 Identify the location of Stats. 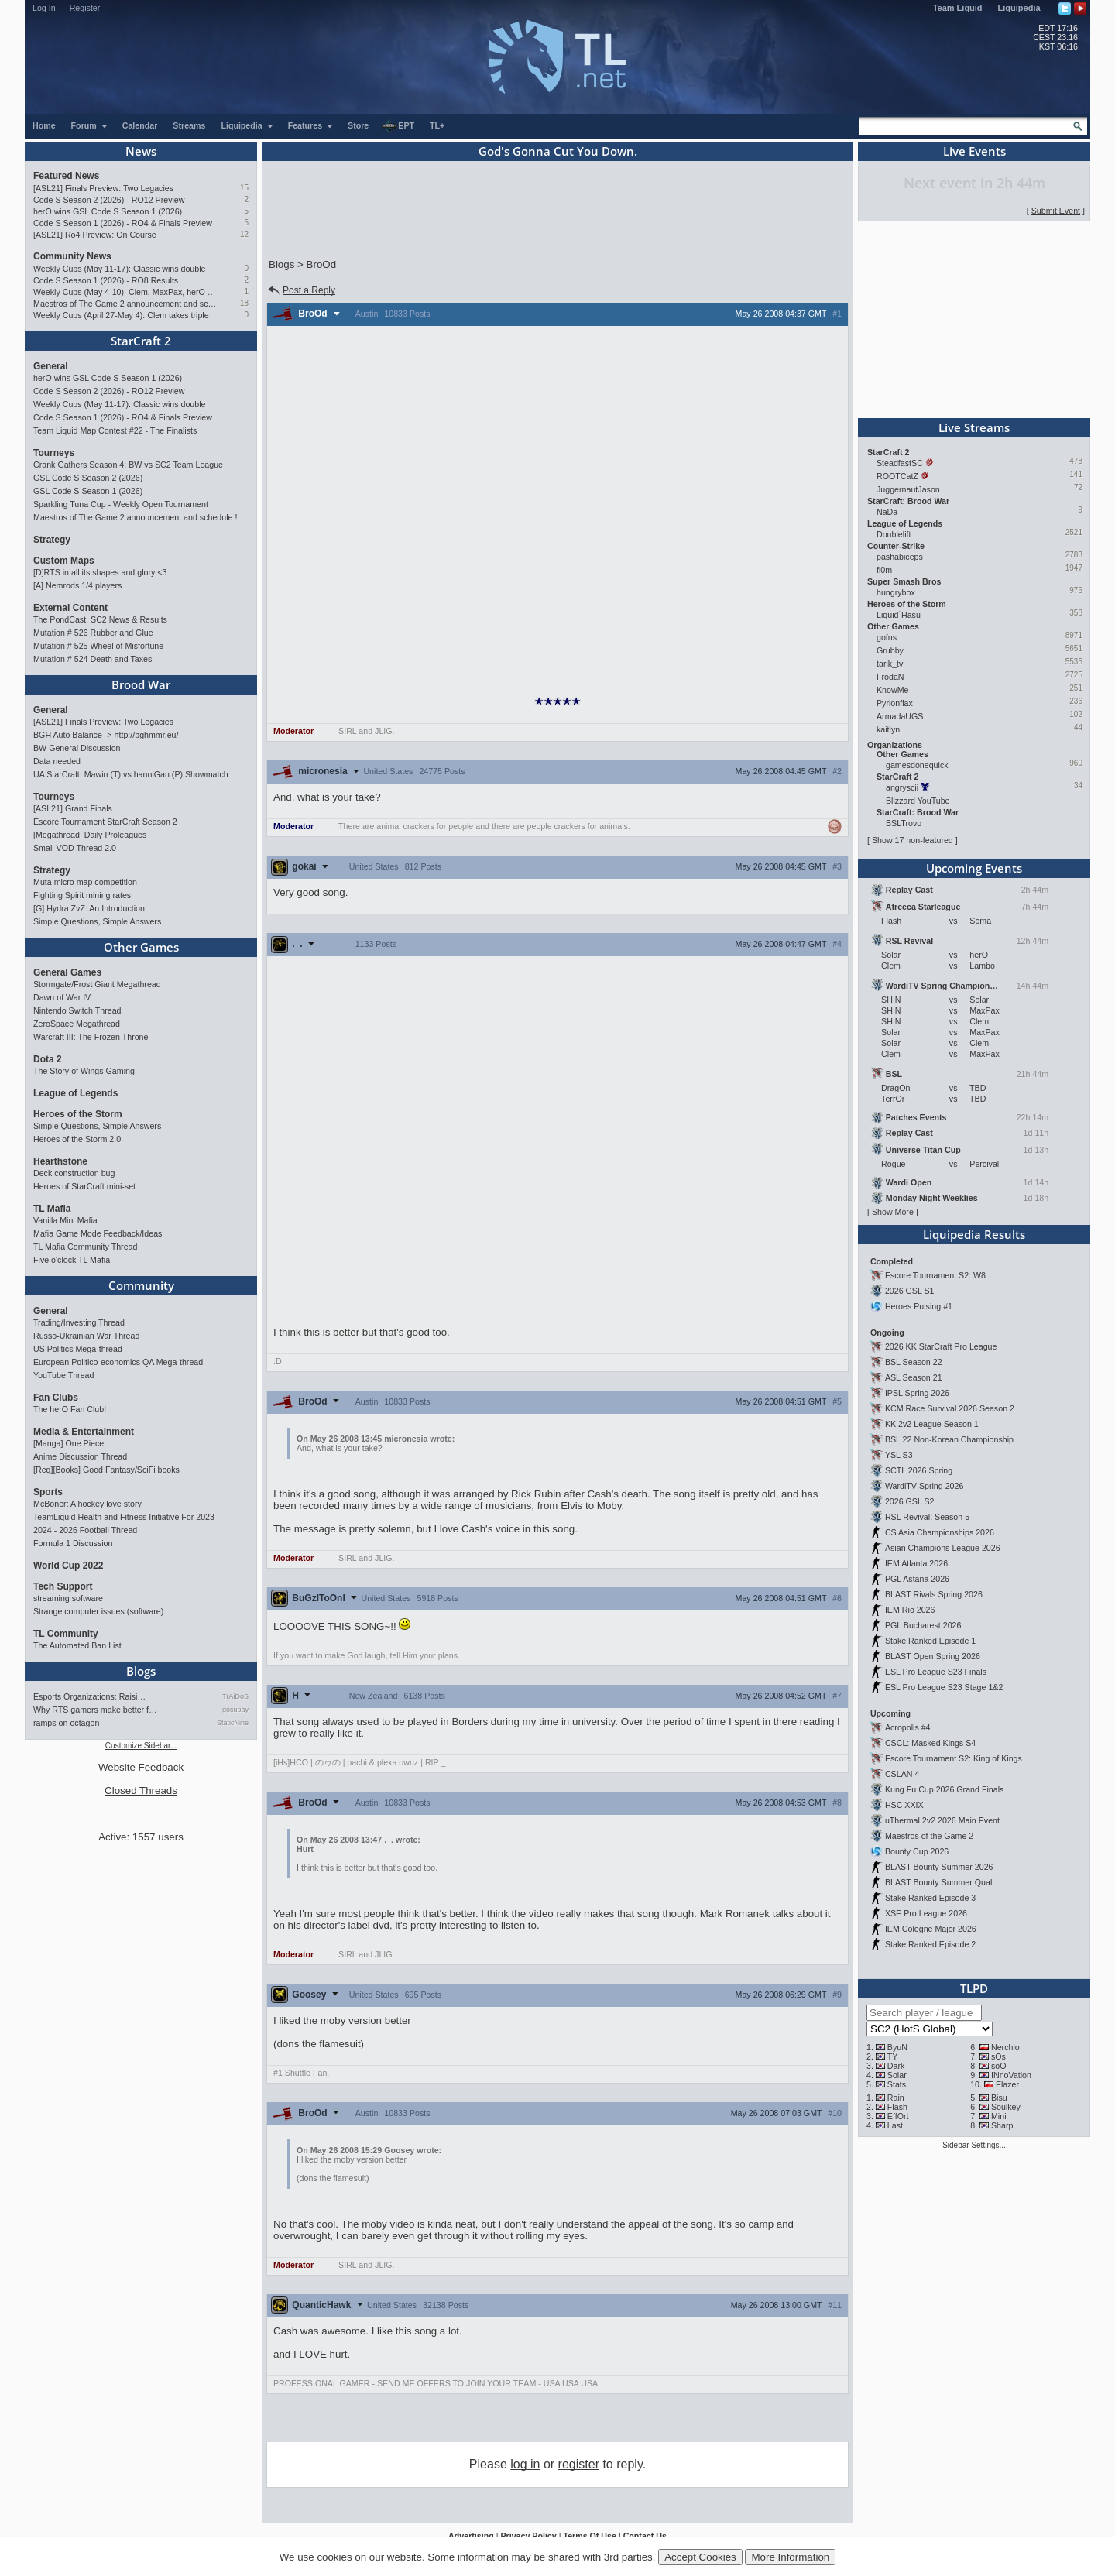
(896, 2084).